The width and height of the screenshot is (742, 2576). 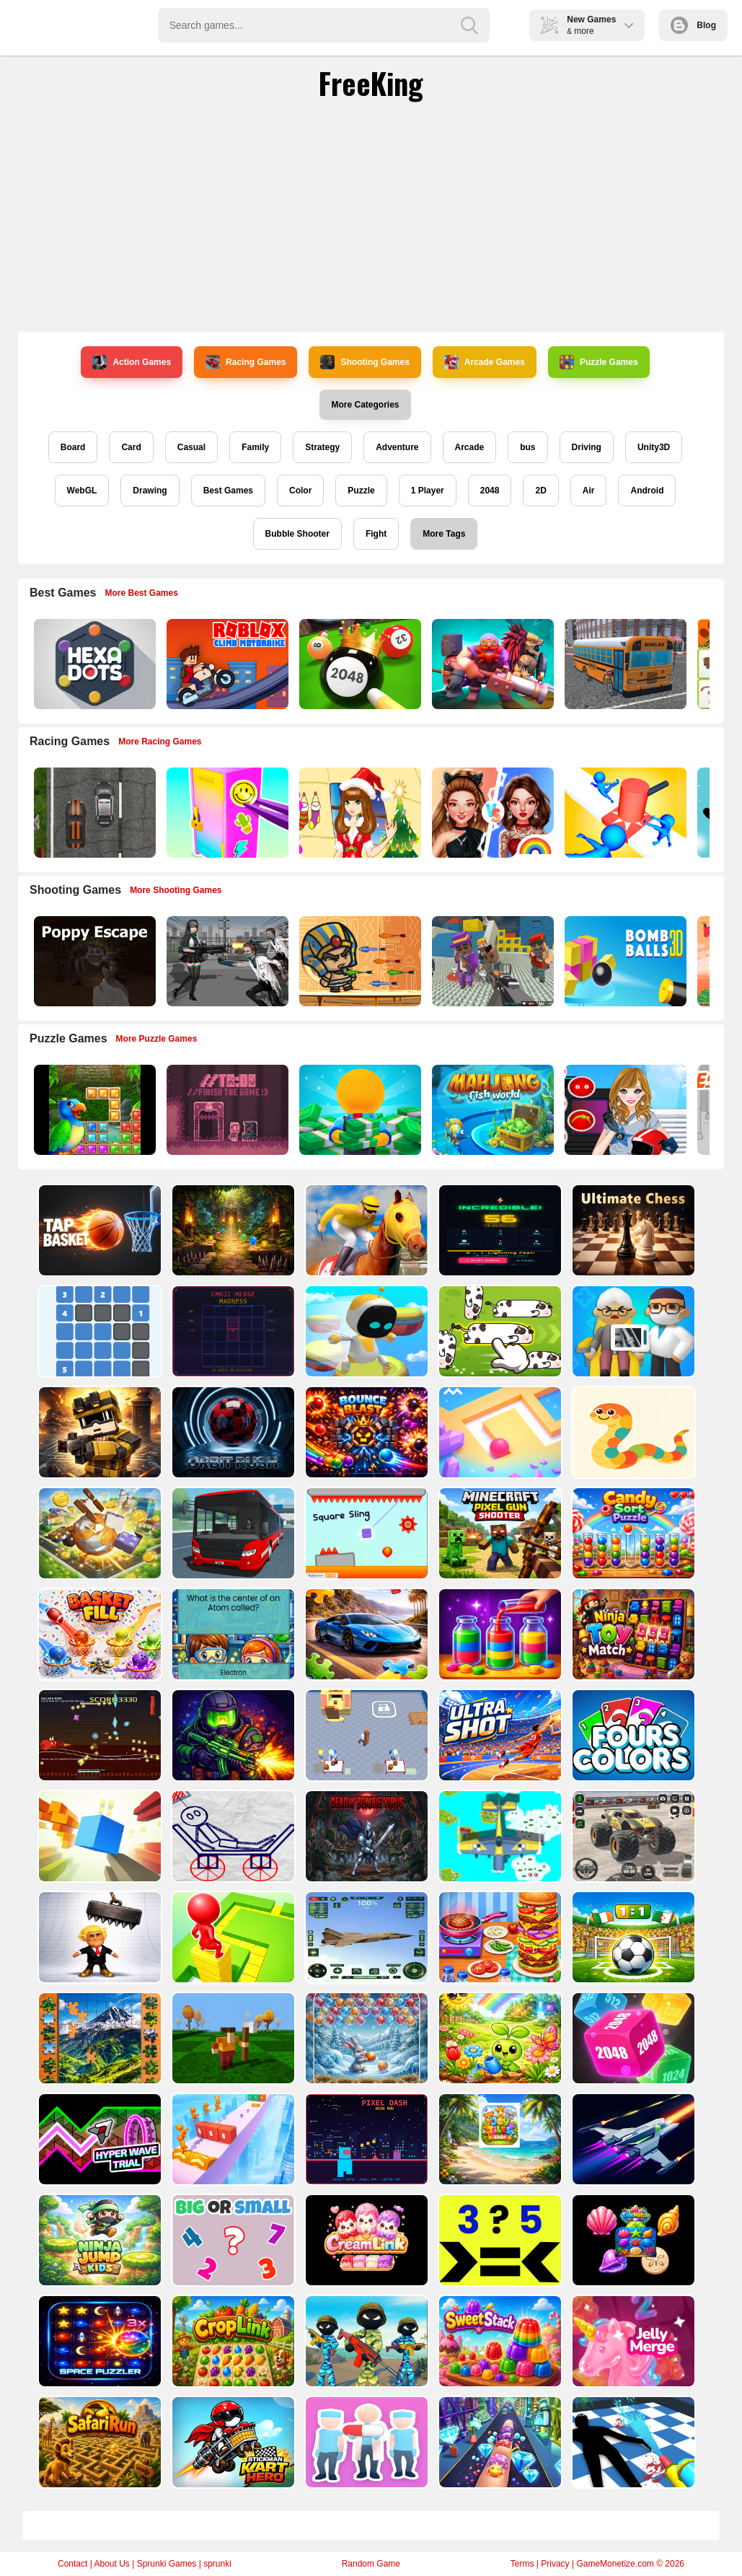 What do you see at coordinates (646, 490) in the screenshot?
I see `Android` at bounding box center [646, 490].